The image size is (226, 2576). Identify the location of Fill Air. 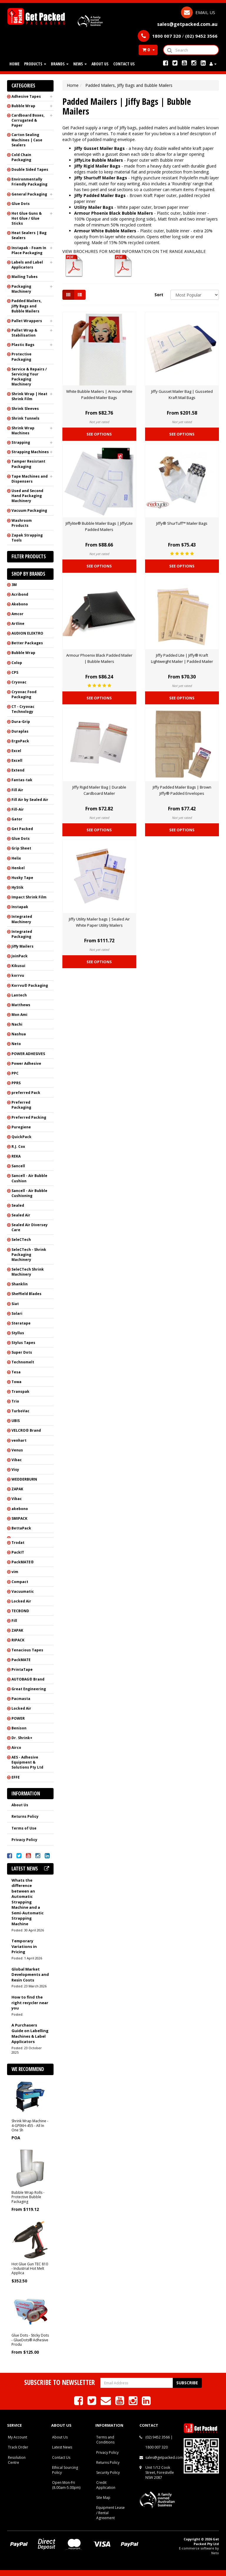
(17, 789).